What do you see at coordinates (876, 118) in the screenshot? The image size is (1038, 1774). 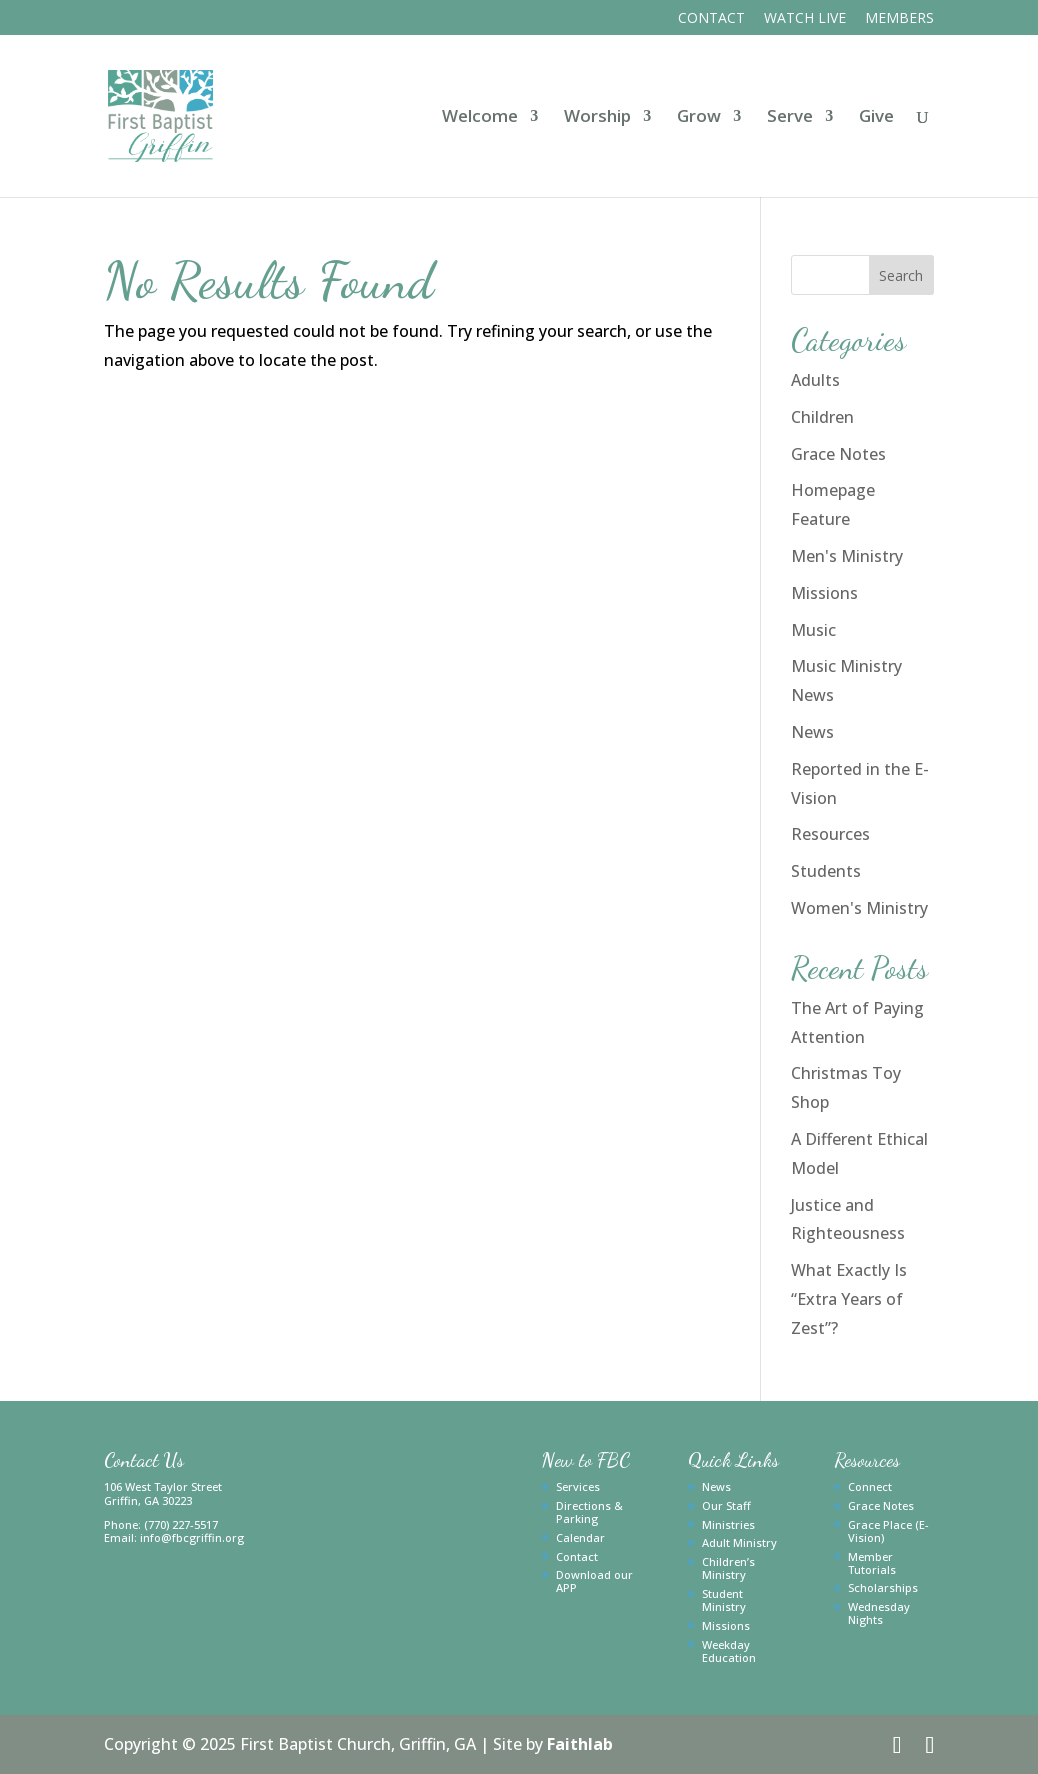 I see `Give` at bounding box center [876, 118].